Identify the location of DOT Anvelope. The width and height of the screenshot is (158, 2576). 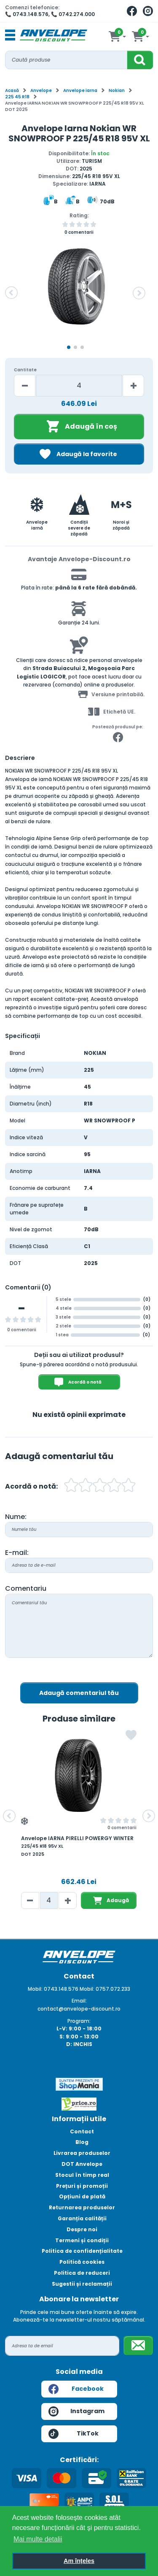
(82, 2164).